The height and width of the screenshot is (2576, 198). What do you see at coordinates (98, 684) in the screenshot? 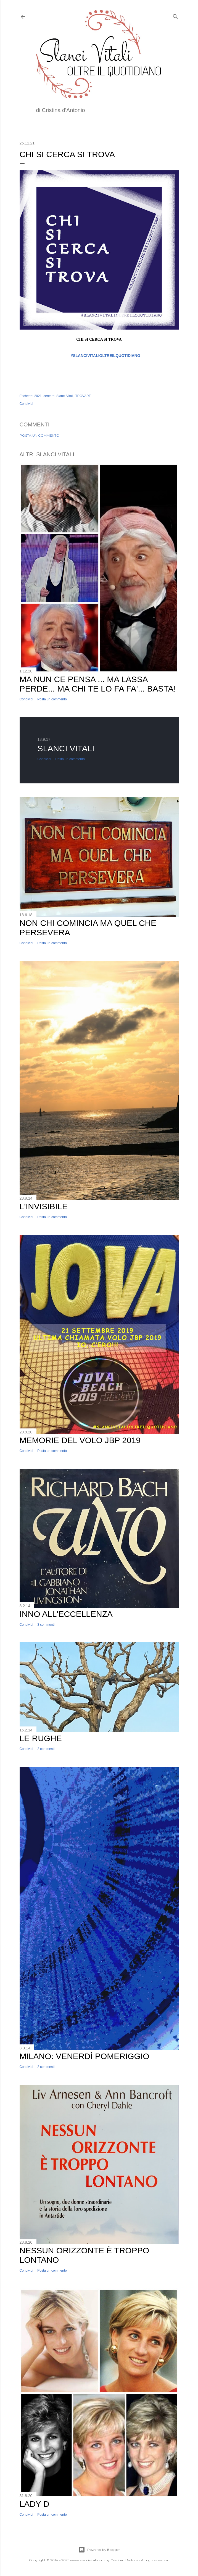
I see `Ma nun ce pensa ... ma lassa perde... ma chi te lo fa fa'... basta!` at bounding box center [98, 684].